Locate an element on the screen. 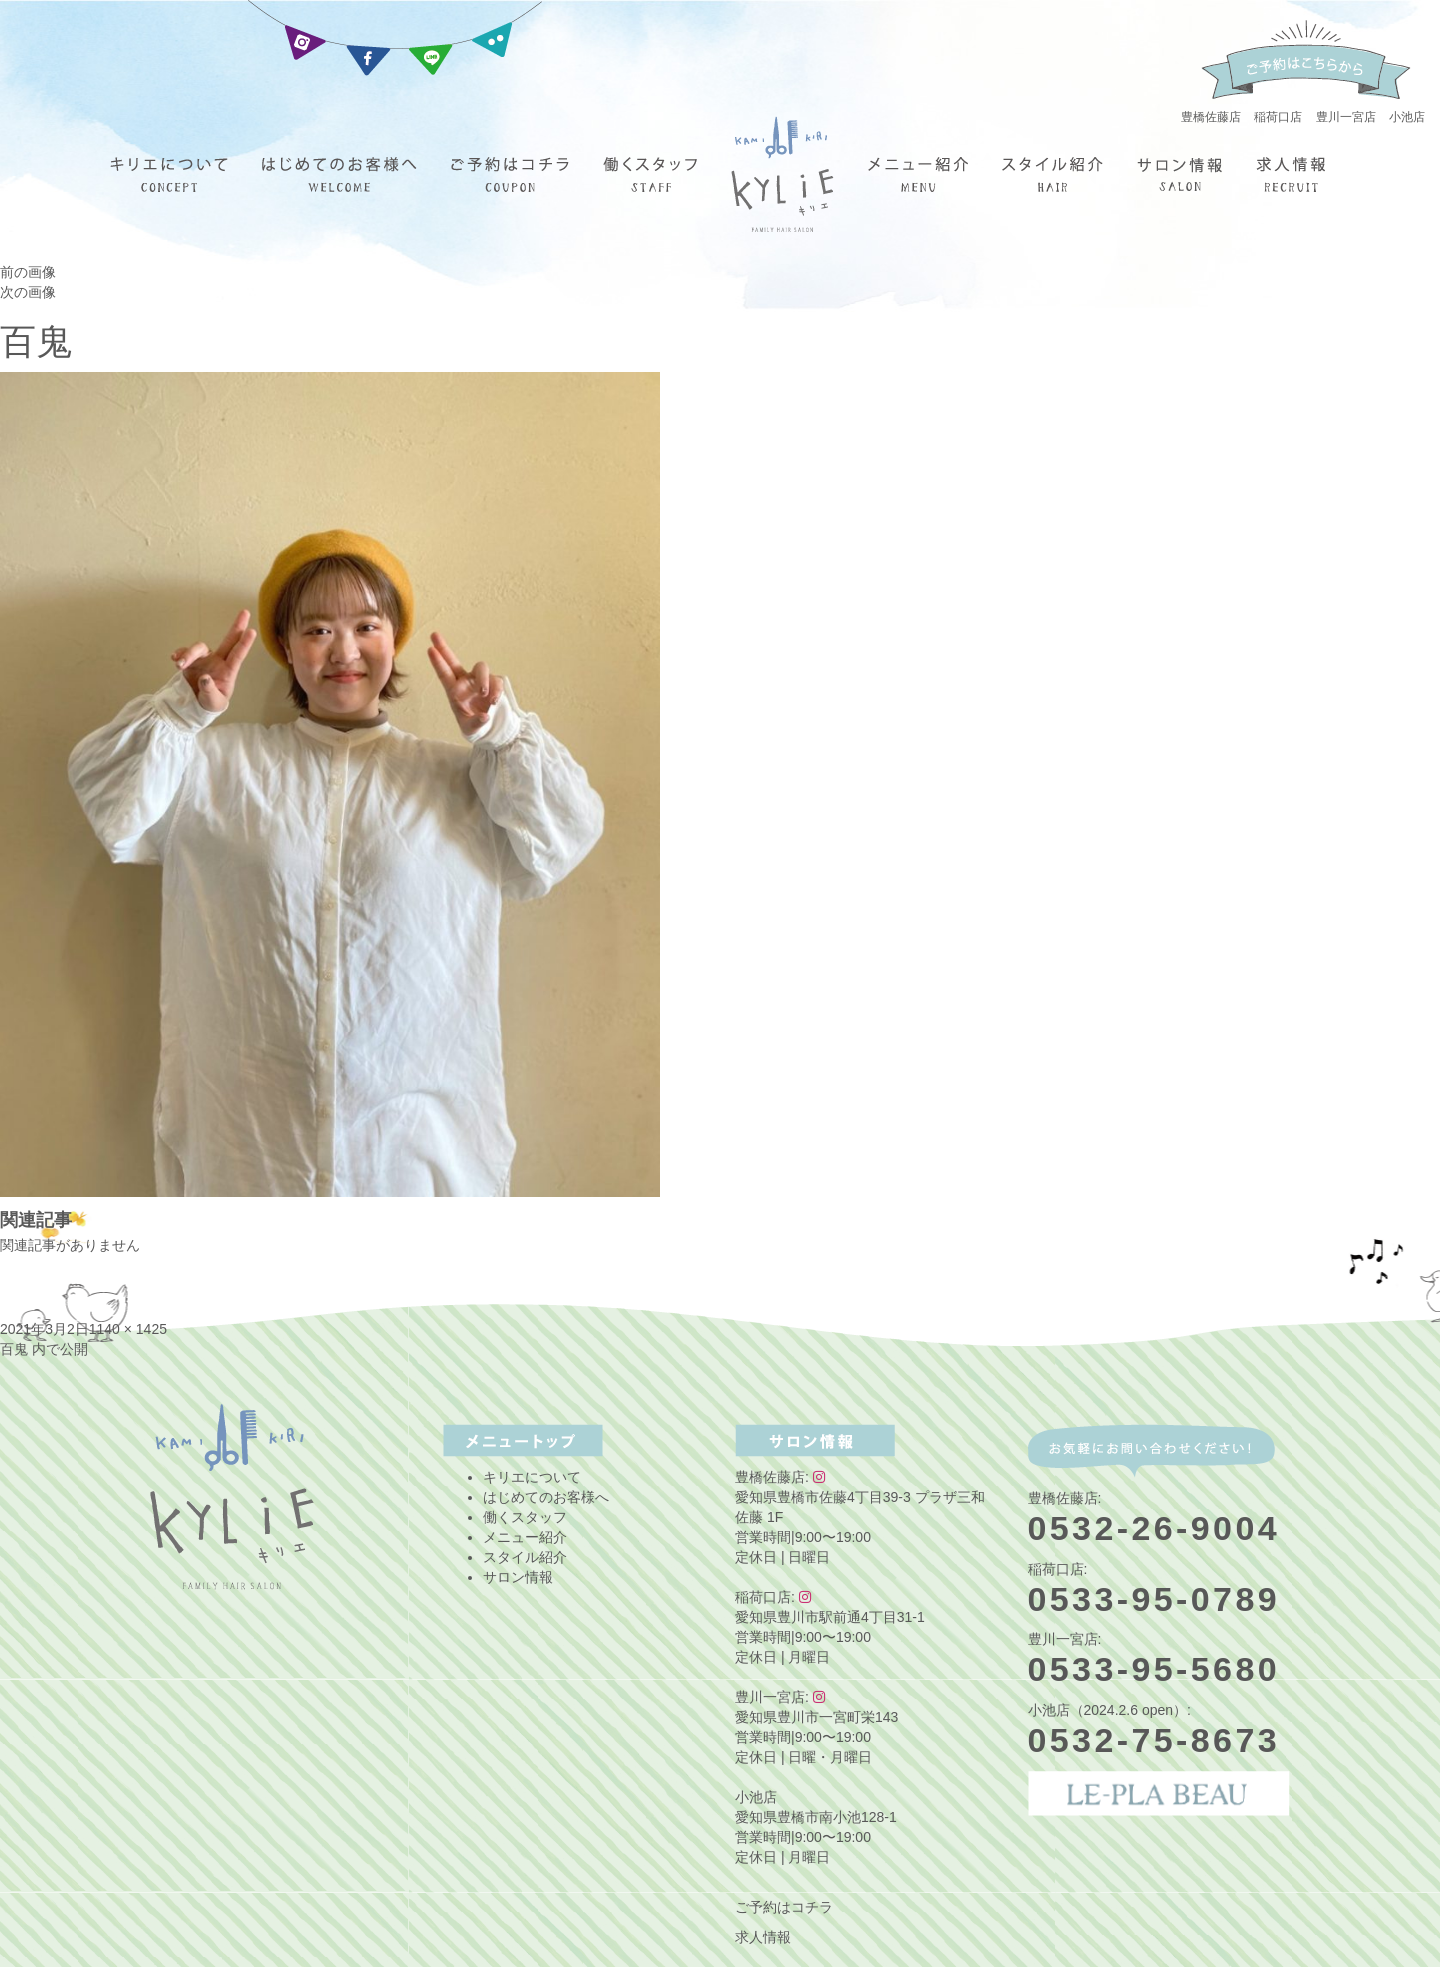 The image size is (1440, 1967). 豊橋佐藤店 is located at coordinates (1211, 117).